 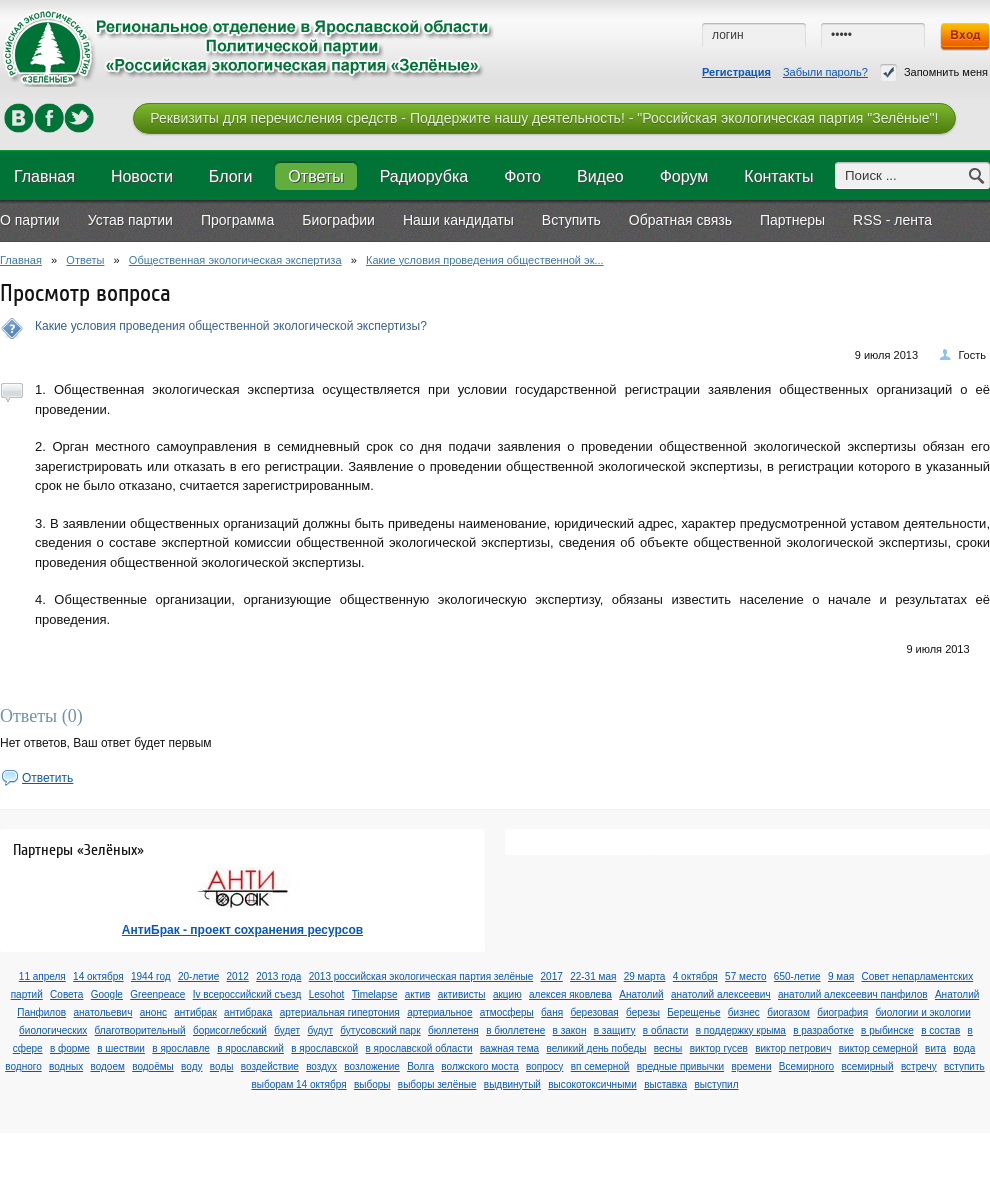 I want to click on времени, so click(x=751, y=1066).